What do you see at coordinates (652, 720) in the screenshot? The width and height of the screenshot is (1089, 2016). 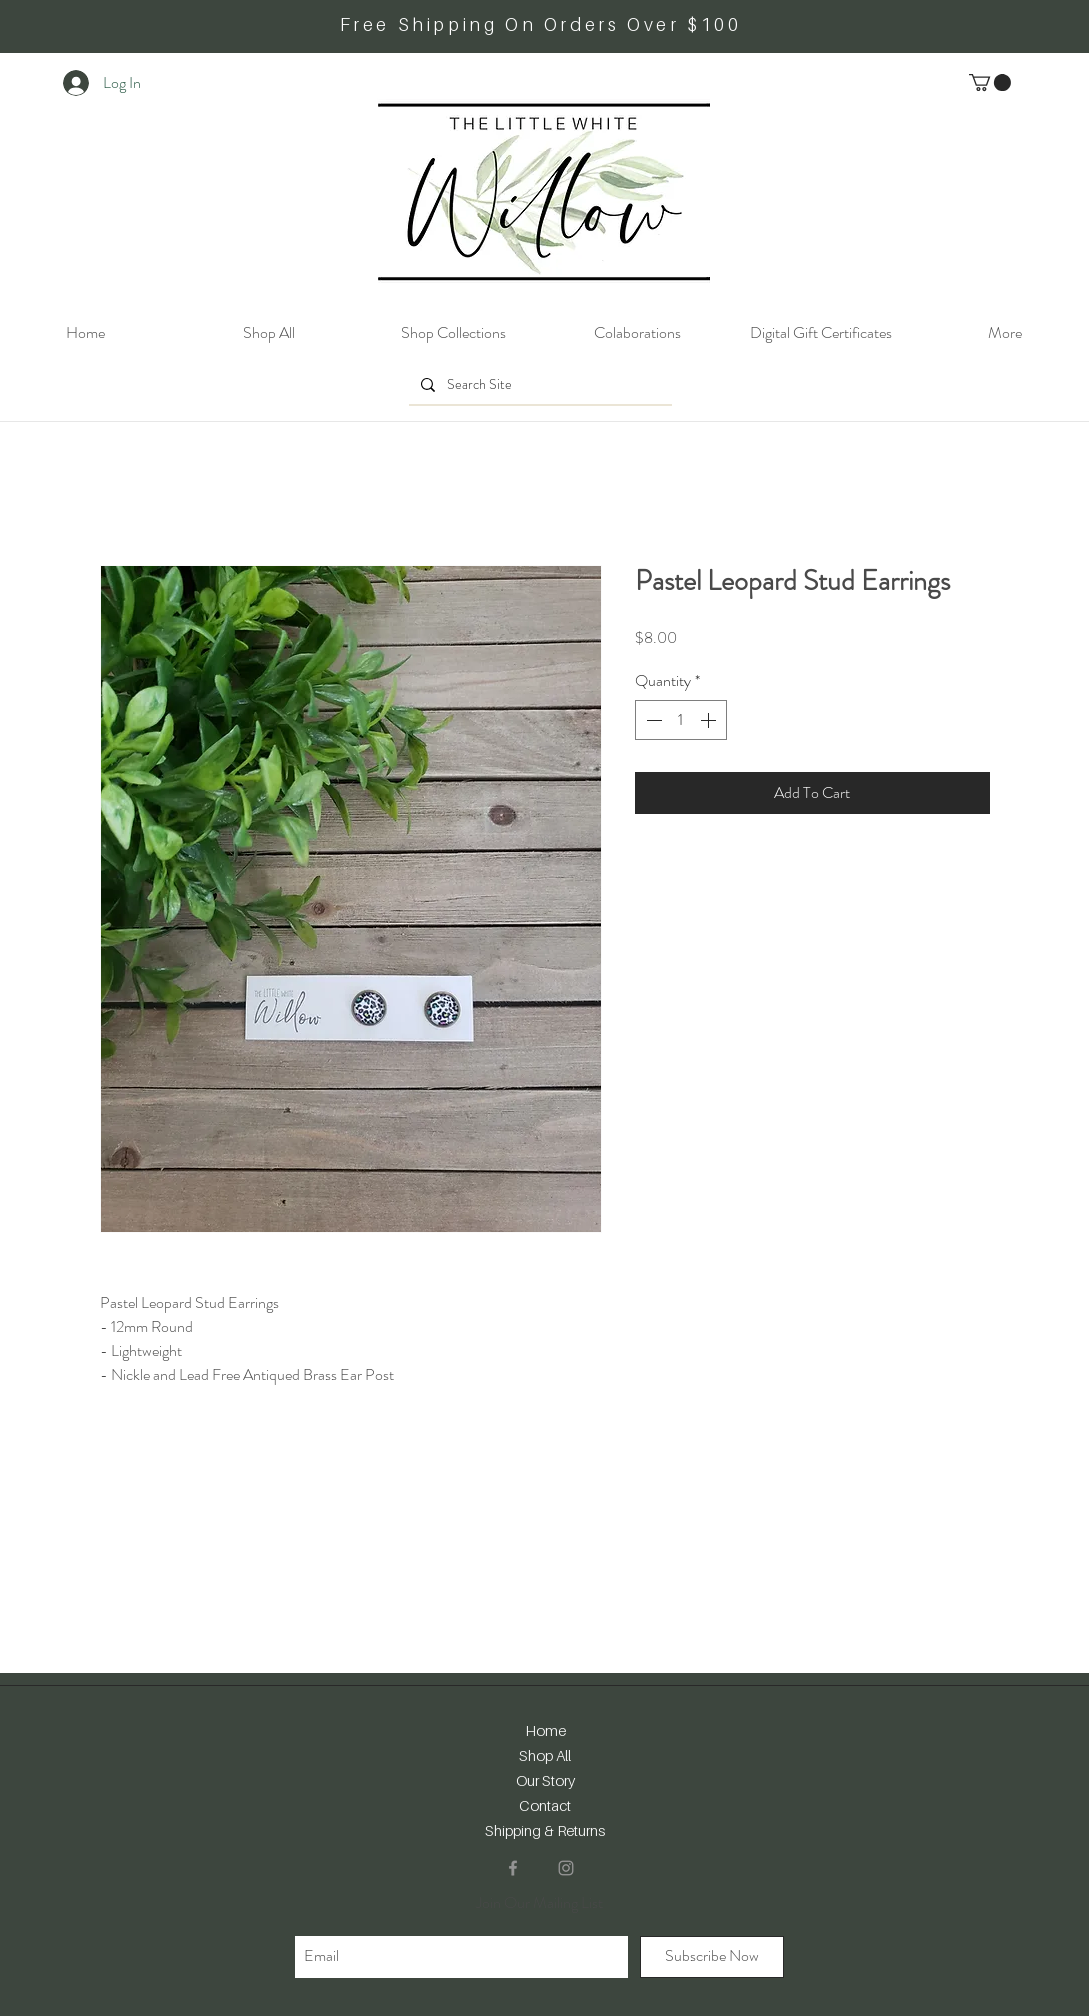 I see `[Decrement]` at bounding box center [652, 720].